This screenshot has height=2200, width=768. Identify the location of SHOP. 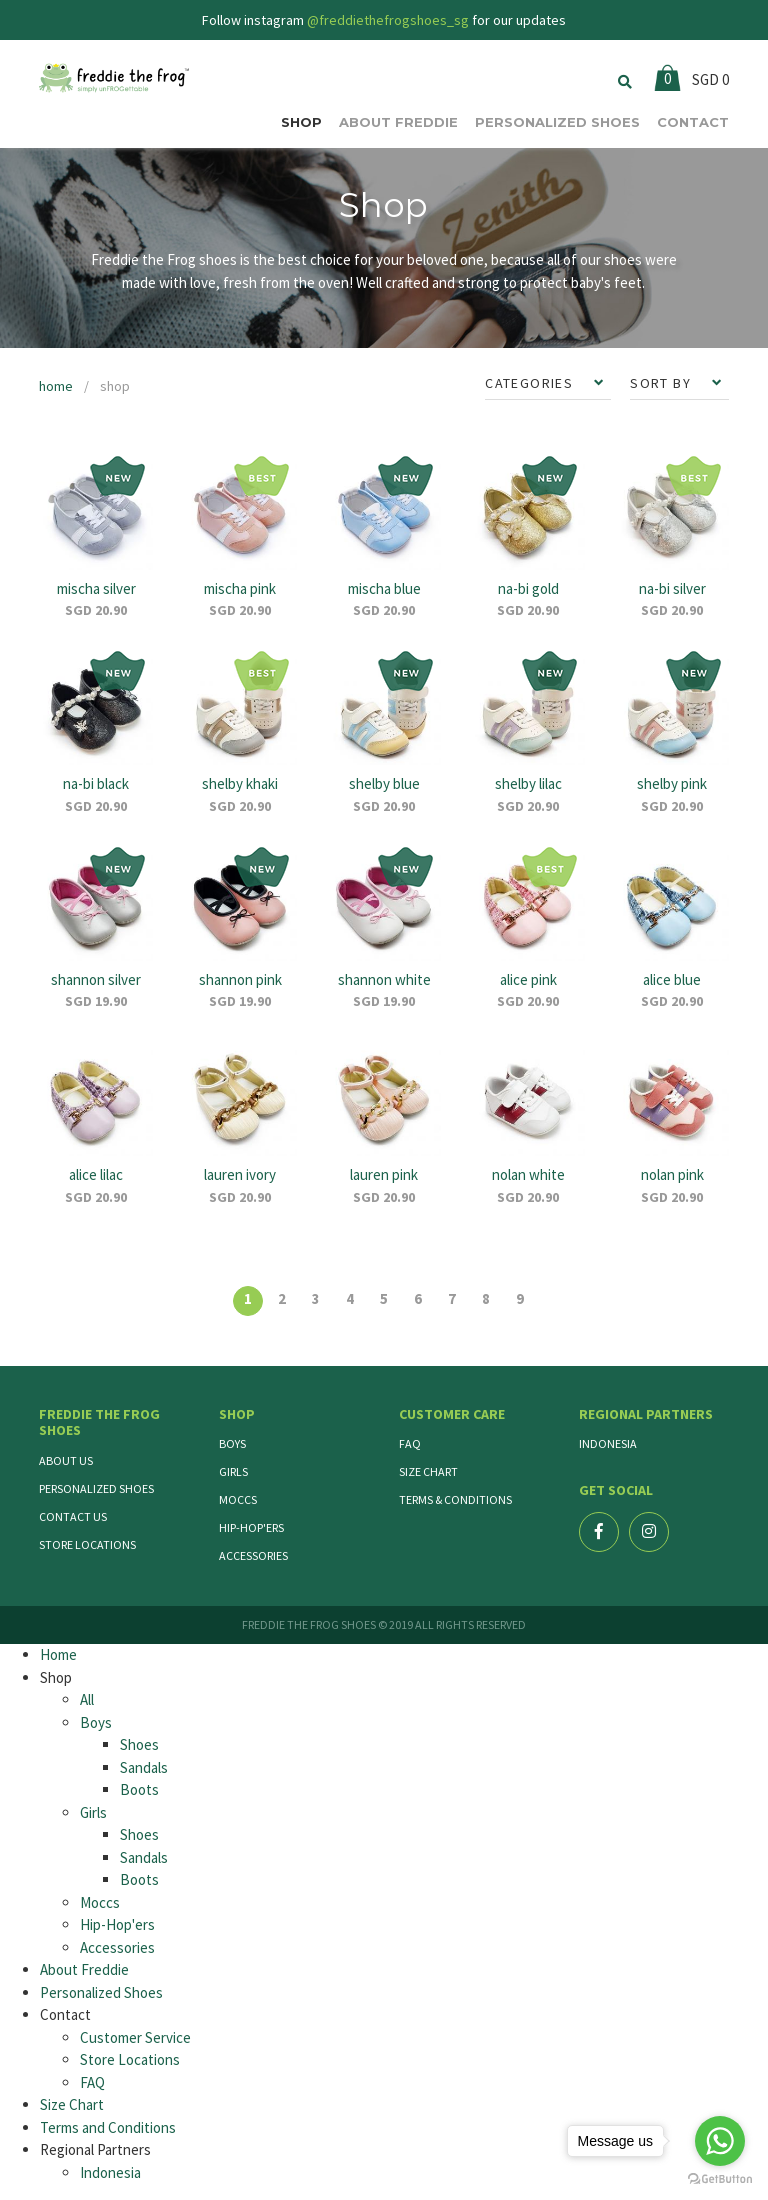
(301, 122).